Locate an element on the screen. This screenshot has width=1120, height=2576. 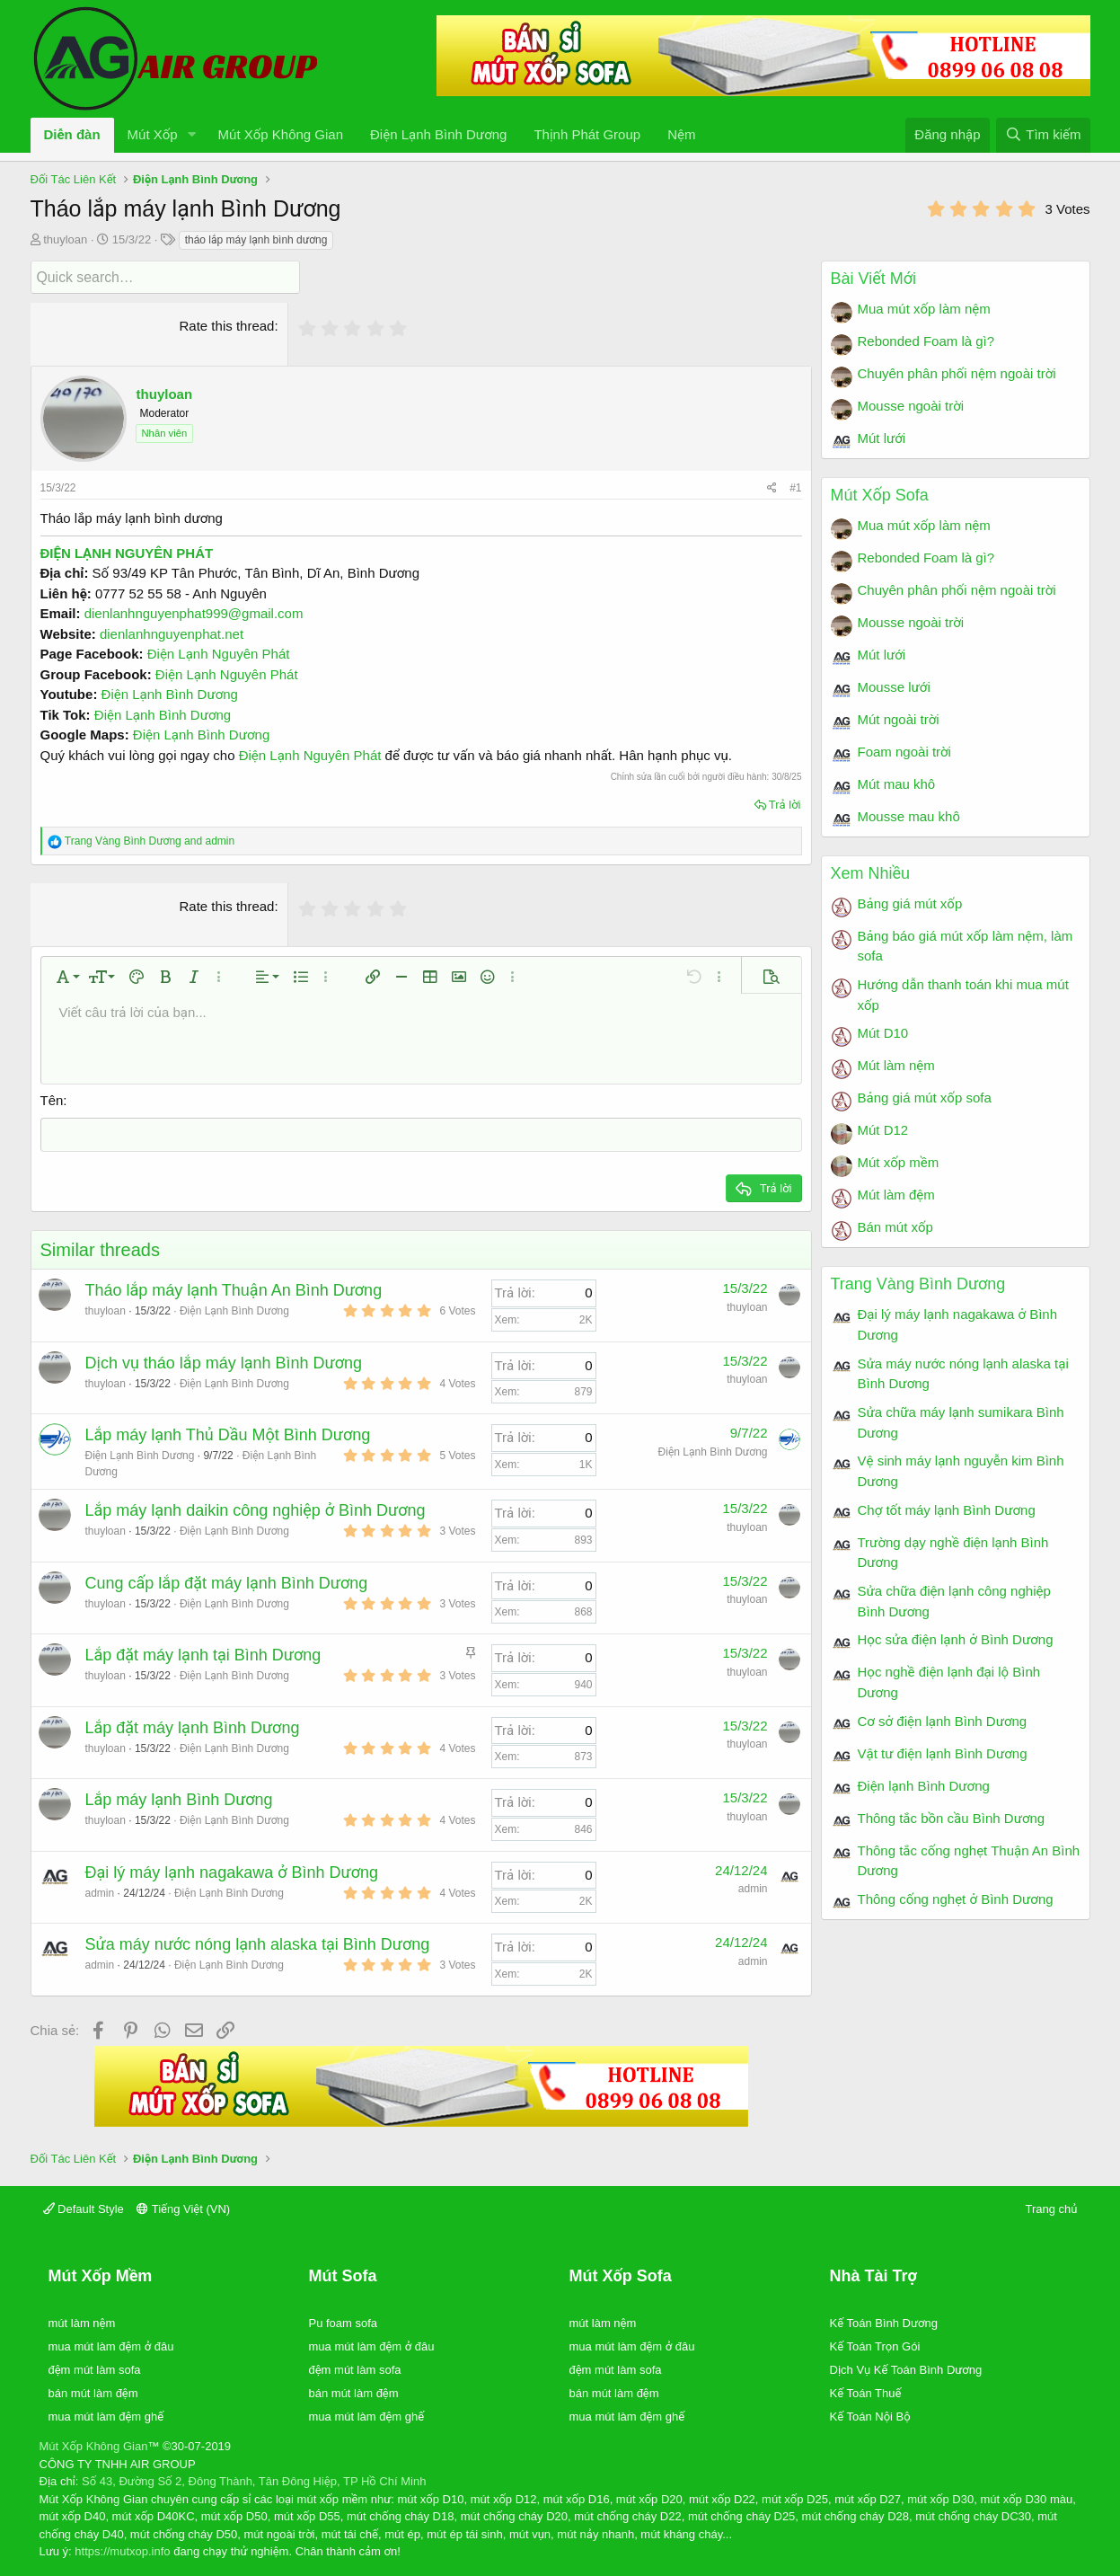
Mút mau khô is located at coordinates (897, 784).